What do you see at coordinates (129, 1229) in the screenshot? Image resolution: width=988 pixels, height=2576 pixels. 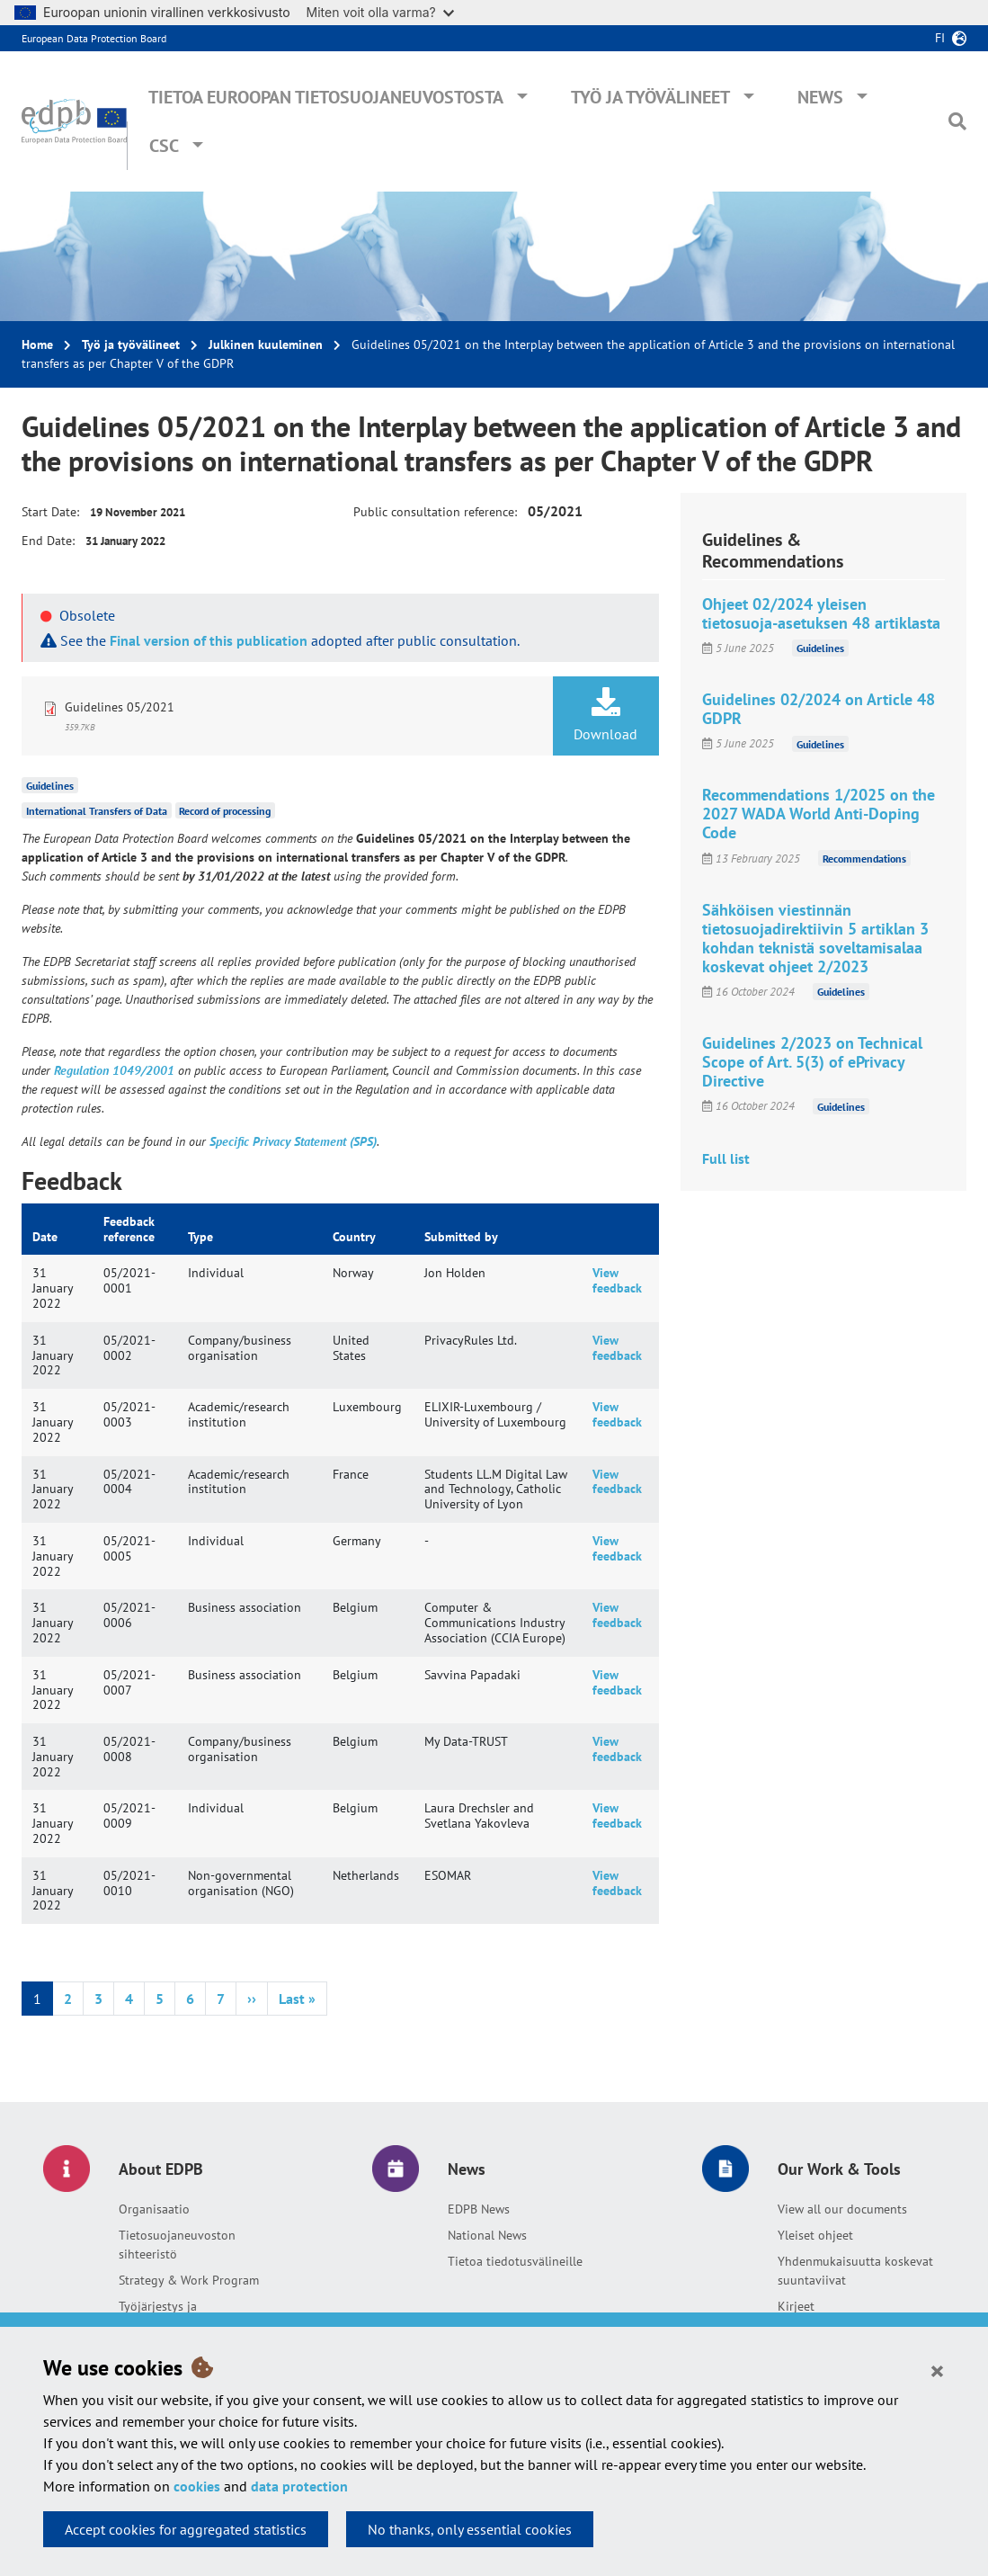 I see `Feedback reference` at bounding box center [129, 1229].